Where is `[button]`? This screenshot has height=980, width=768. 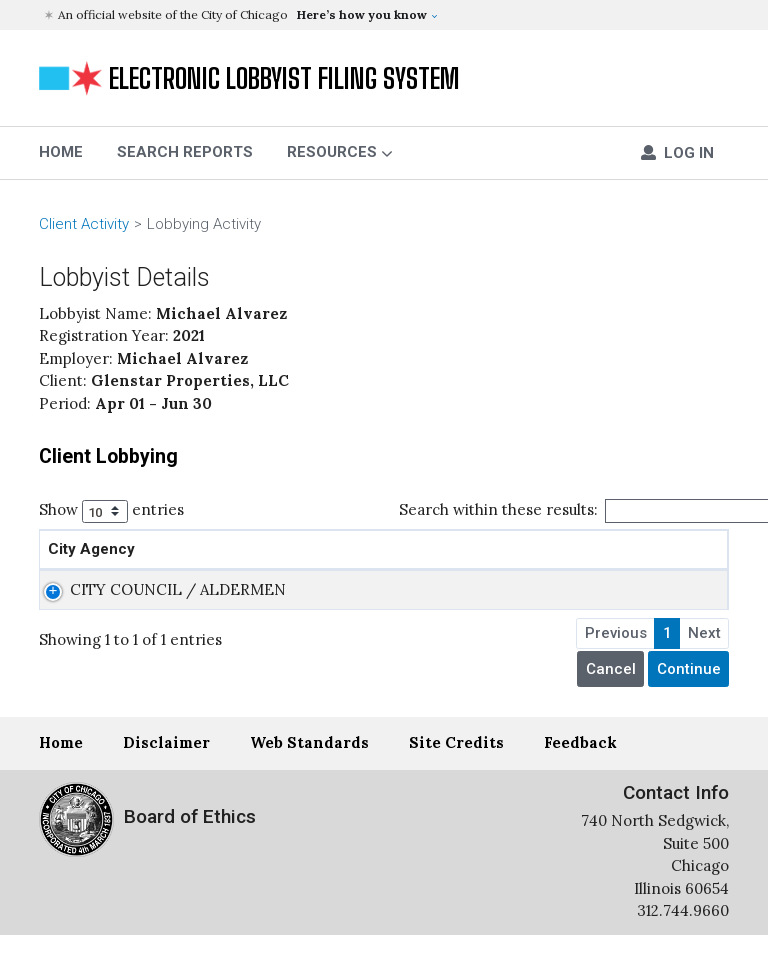 [button] is located at coordinates (386, 15).